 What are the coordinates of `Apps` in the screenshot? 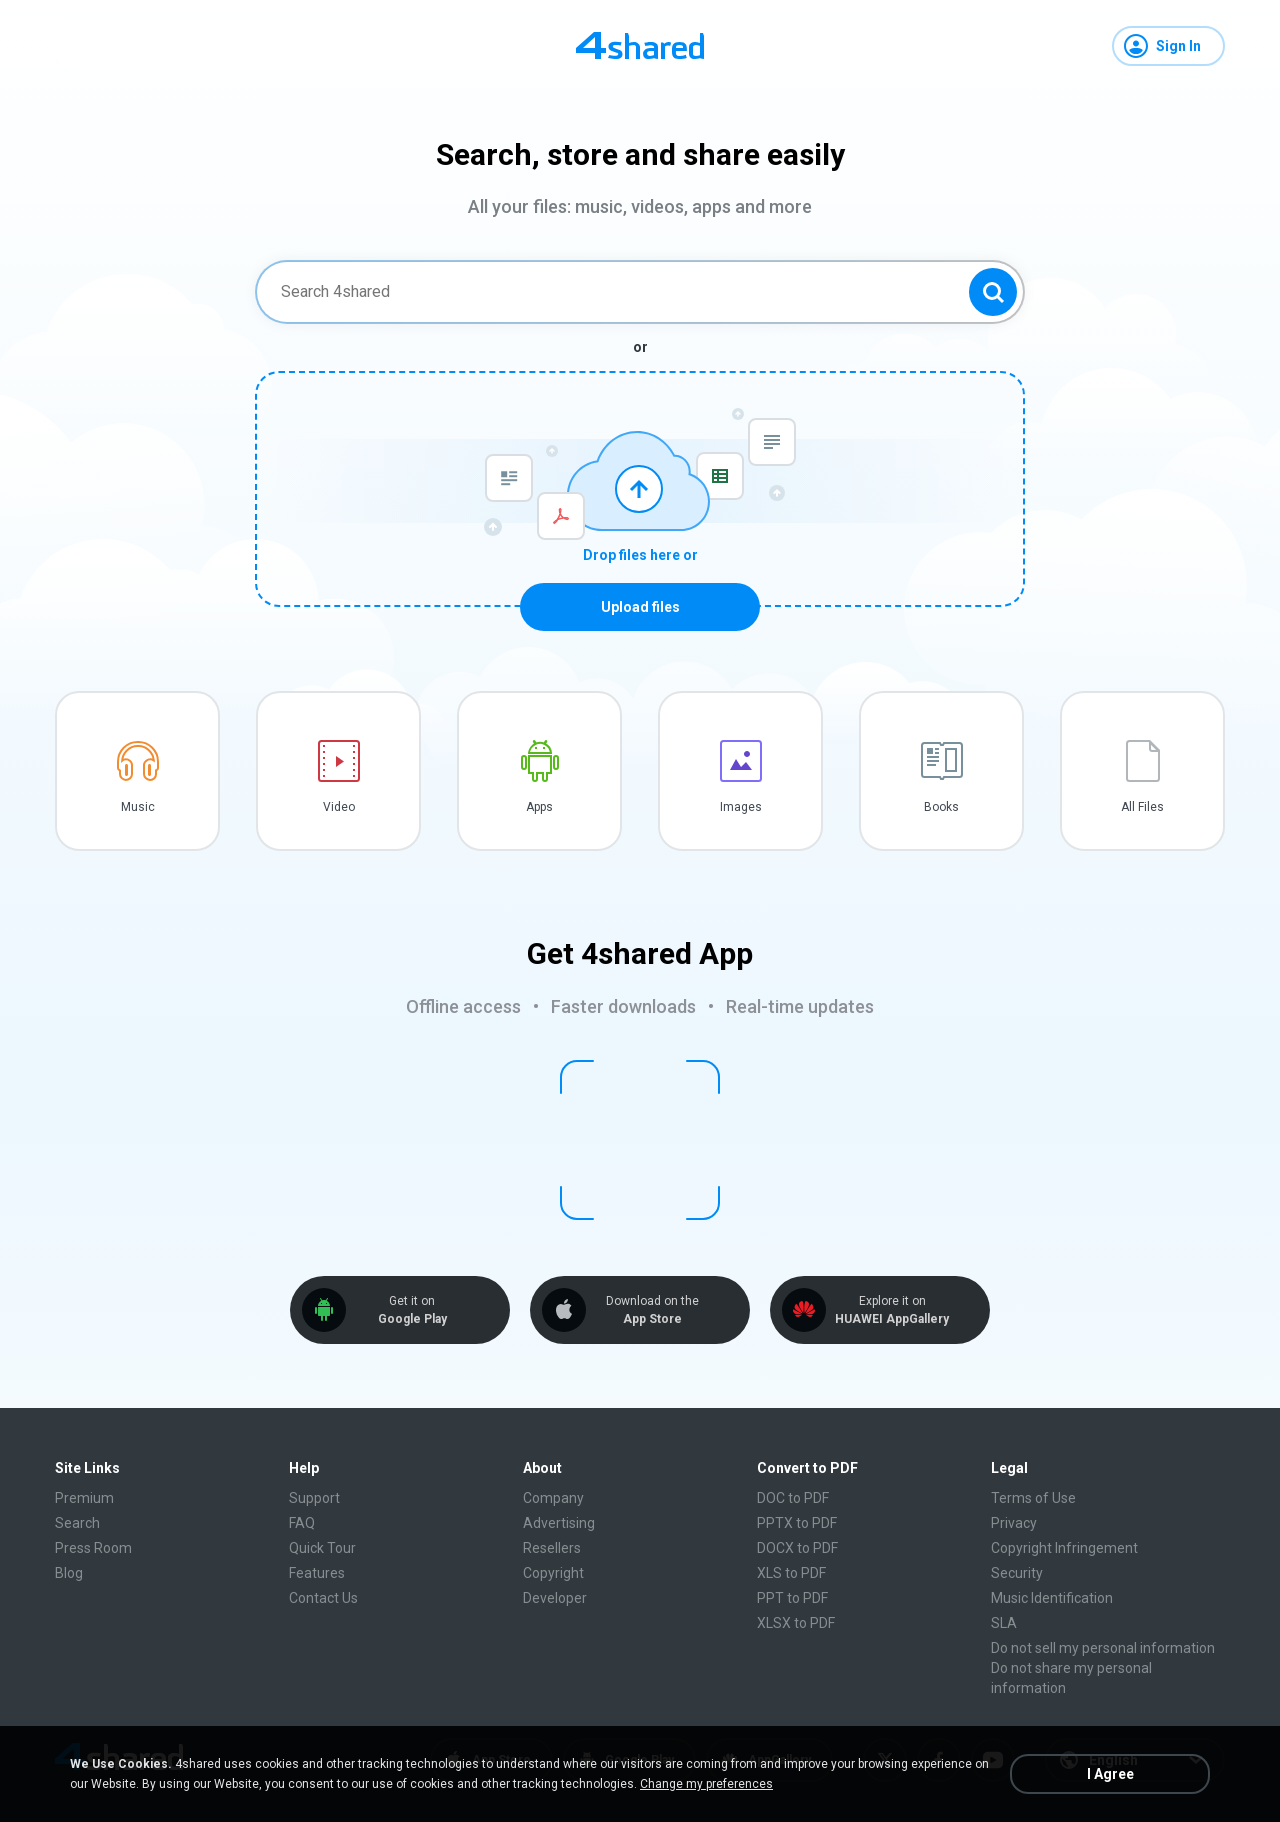 It's located at (539, 807).